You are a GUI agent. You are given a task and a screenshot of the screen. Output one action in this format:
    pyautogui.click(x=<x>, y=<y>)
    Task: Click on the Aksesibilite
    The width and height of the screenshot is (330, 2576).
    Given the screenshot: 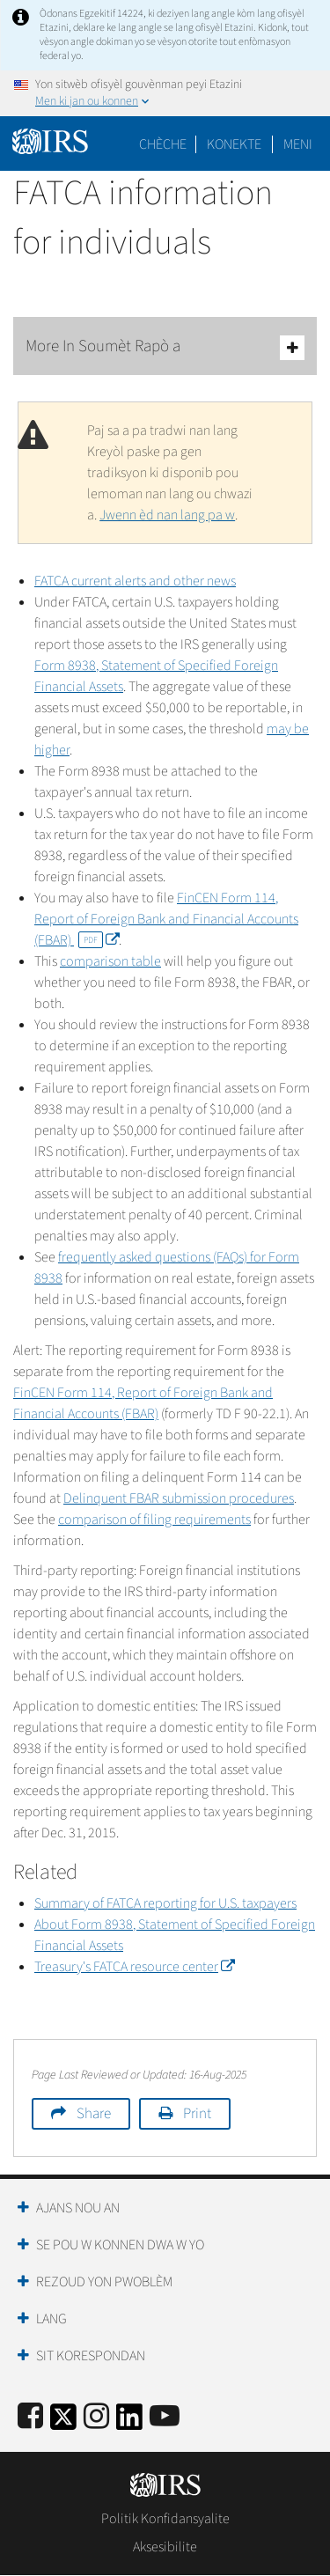 What is the action you would take?
    pyautogui.click(x=165, y=2547)
    